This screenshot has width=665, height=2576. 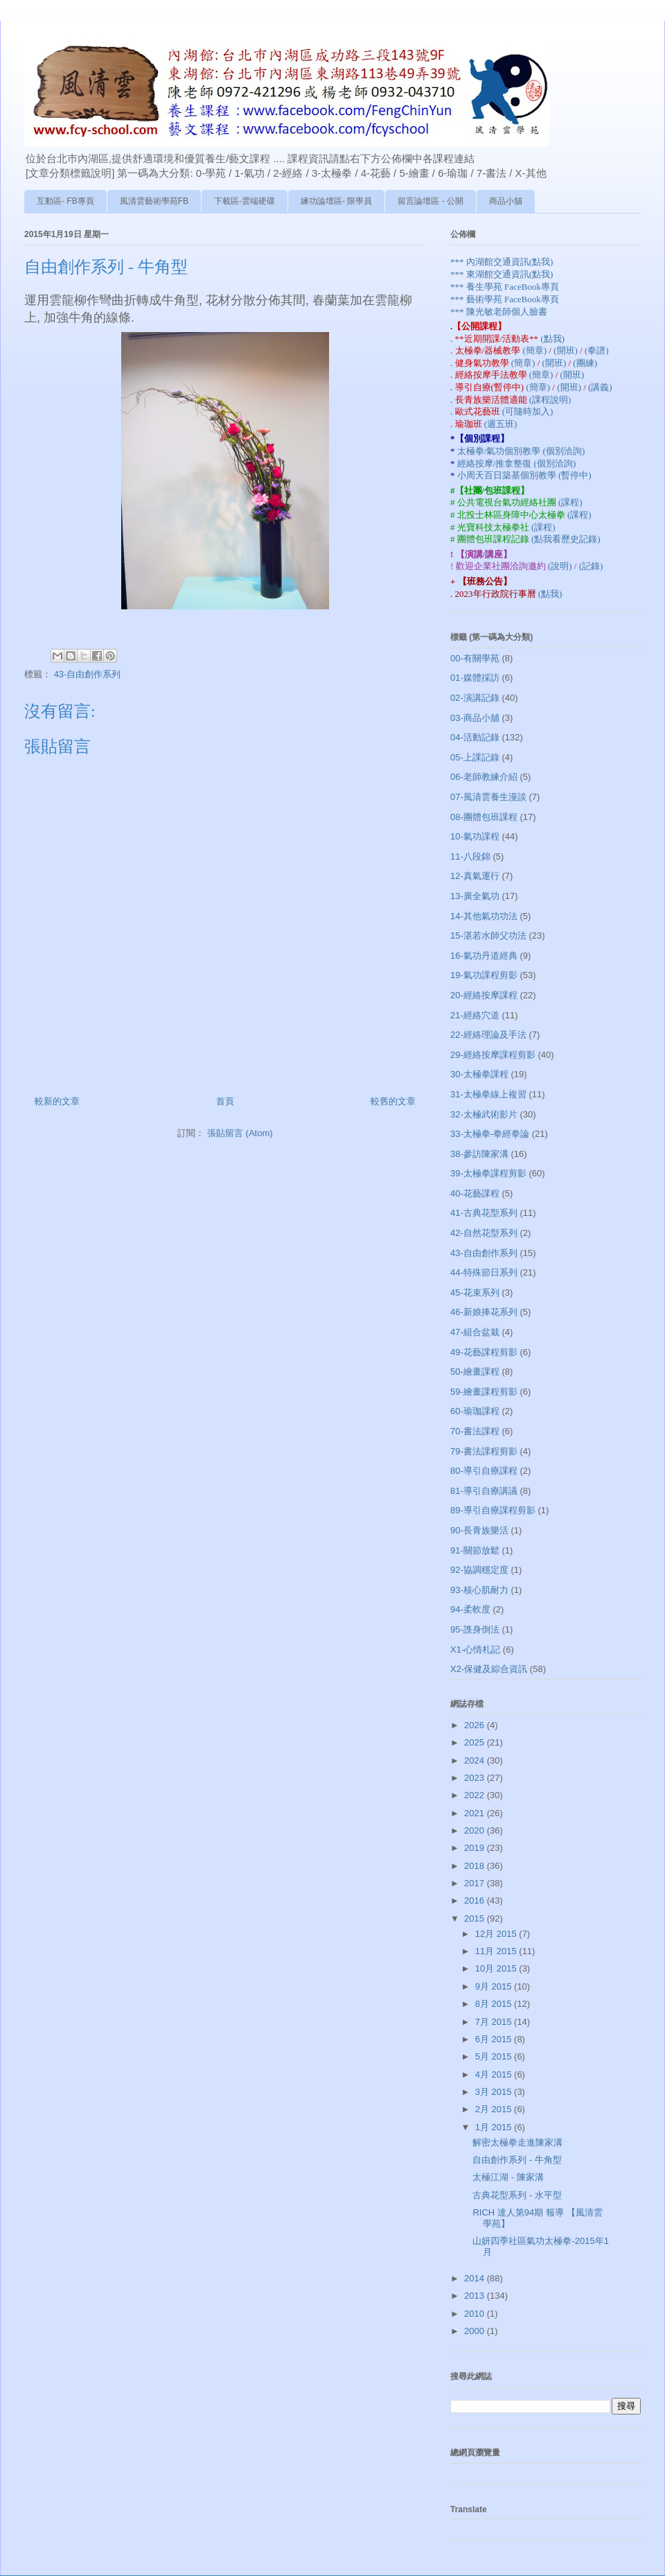 What do you see at coordinates (488, 1173) in the screenshot?
I see `39-太極拳課程剪影` at bounding box center [488, 1173].